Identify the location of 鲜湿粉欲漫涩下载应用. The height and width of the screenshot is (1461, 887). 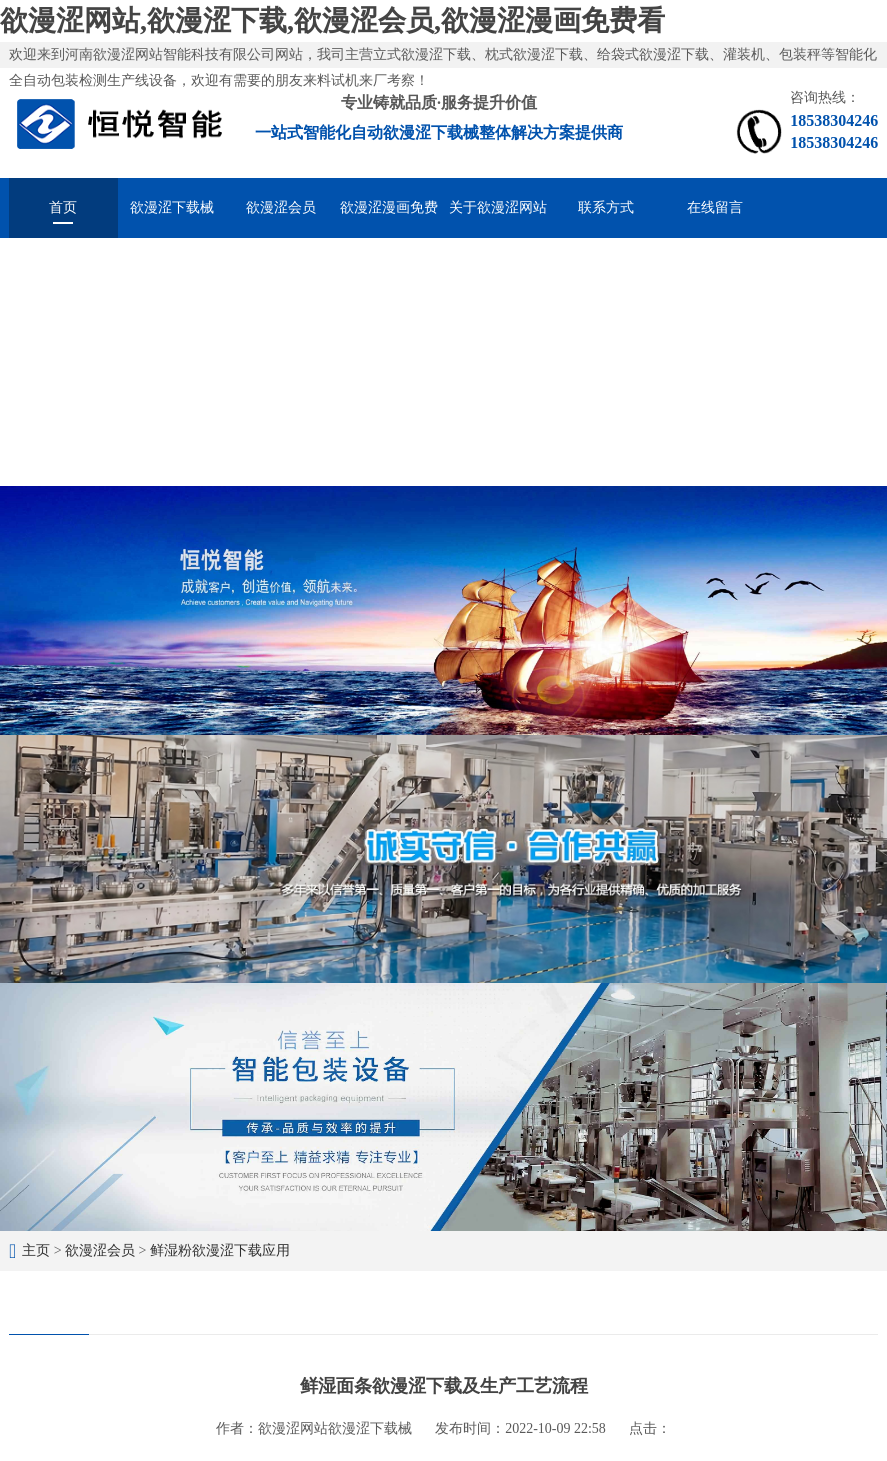
(220, 1250).